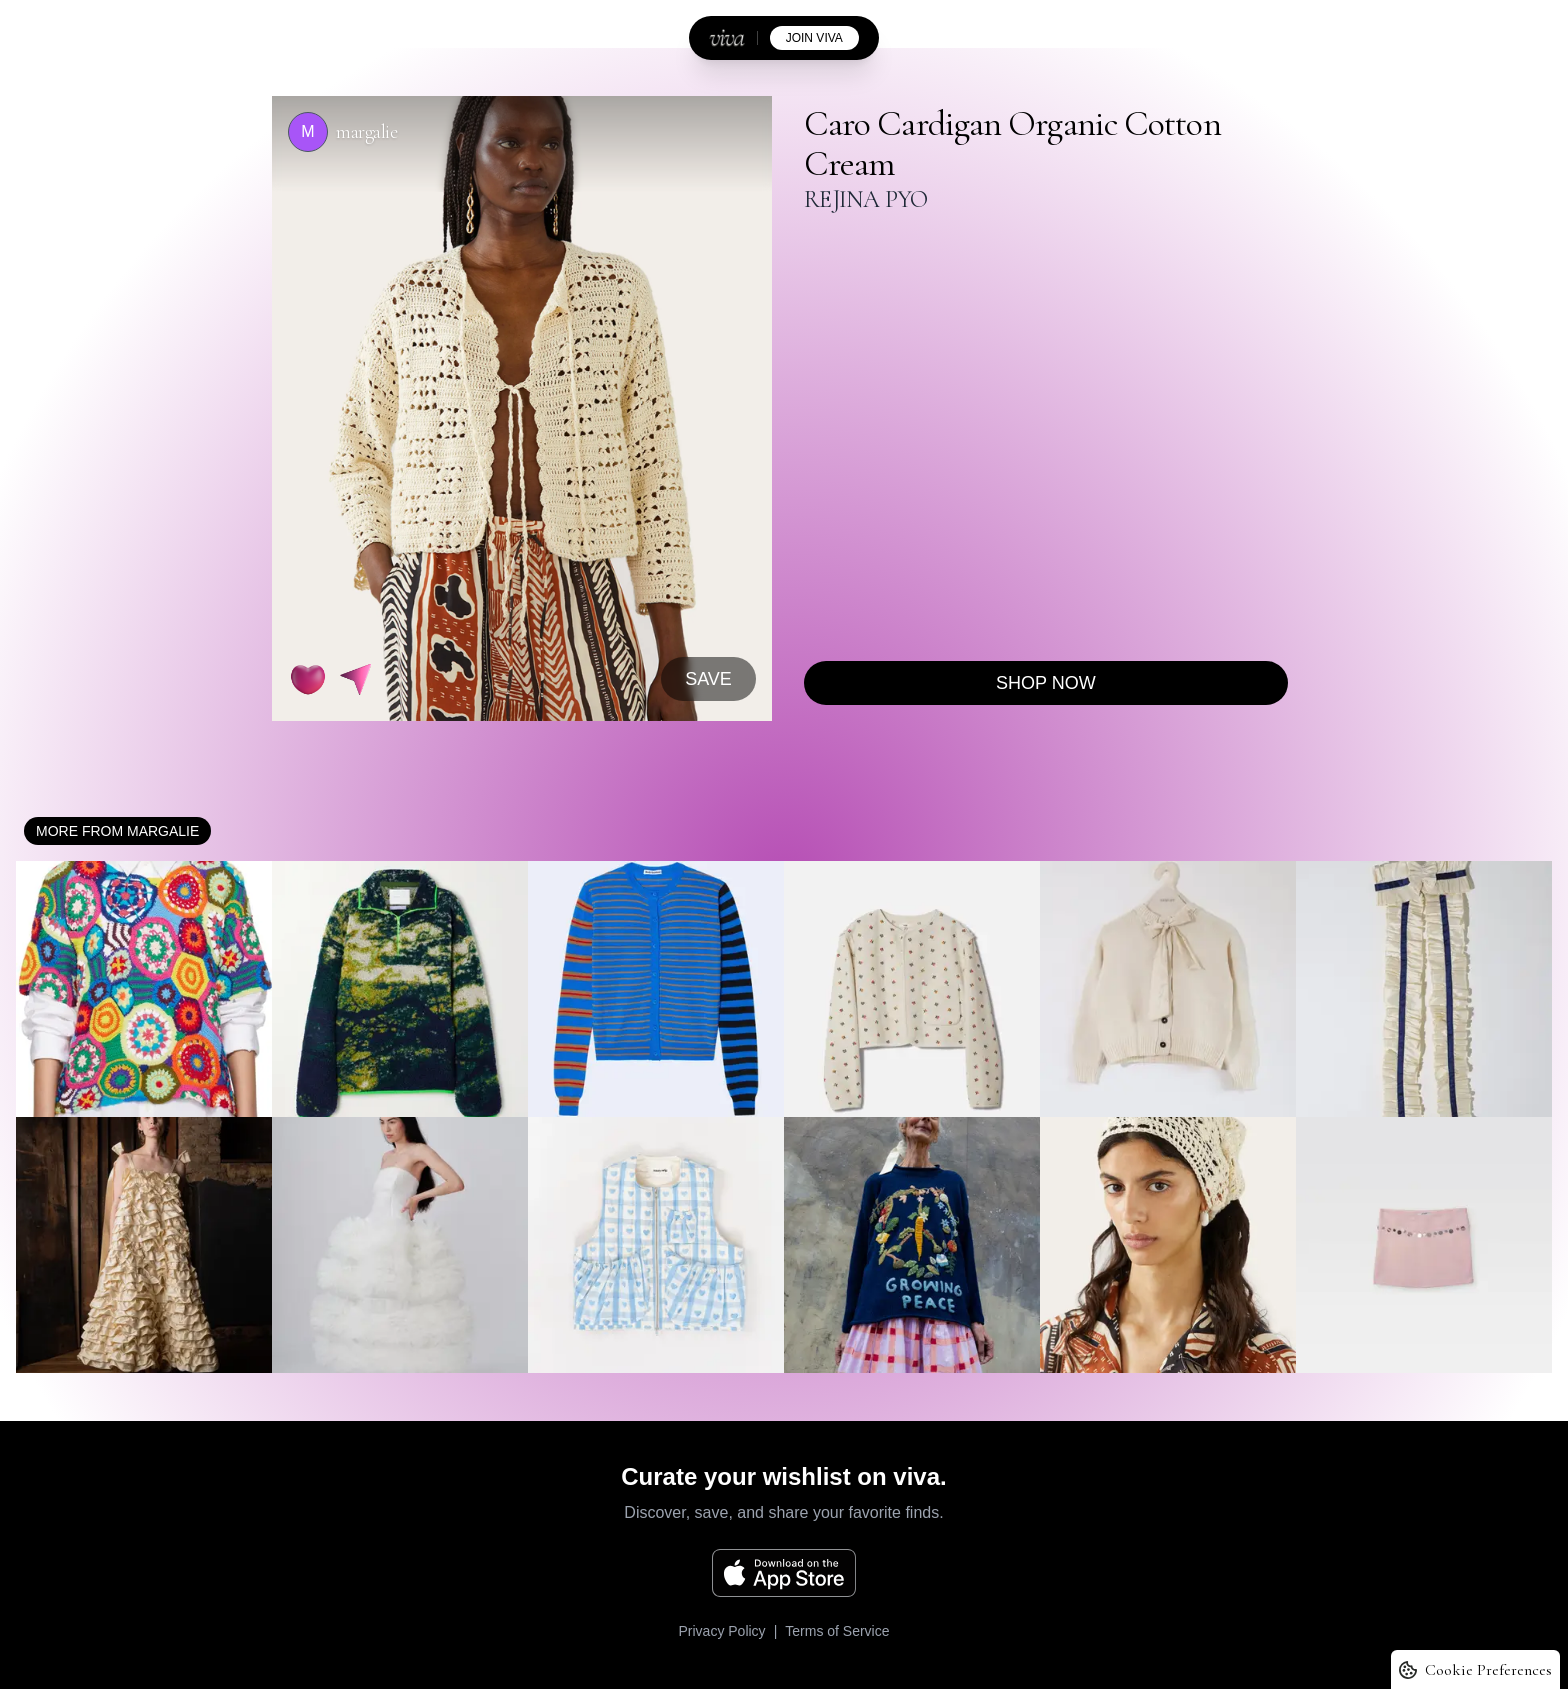  I want to click on Shop now, so click(1046, 683).